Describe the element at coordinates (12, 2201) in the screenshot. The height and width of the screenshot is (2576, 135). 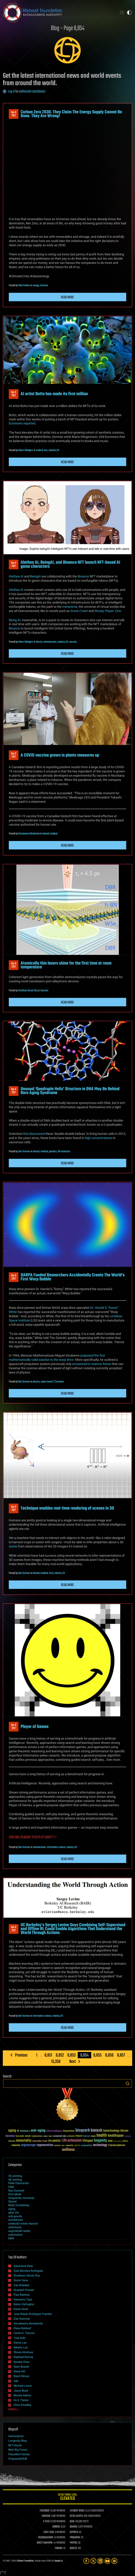
I see `Skynet` at that location.